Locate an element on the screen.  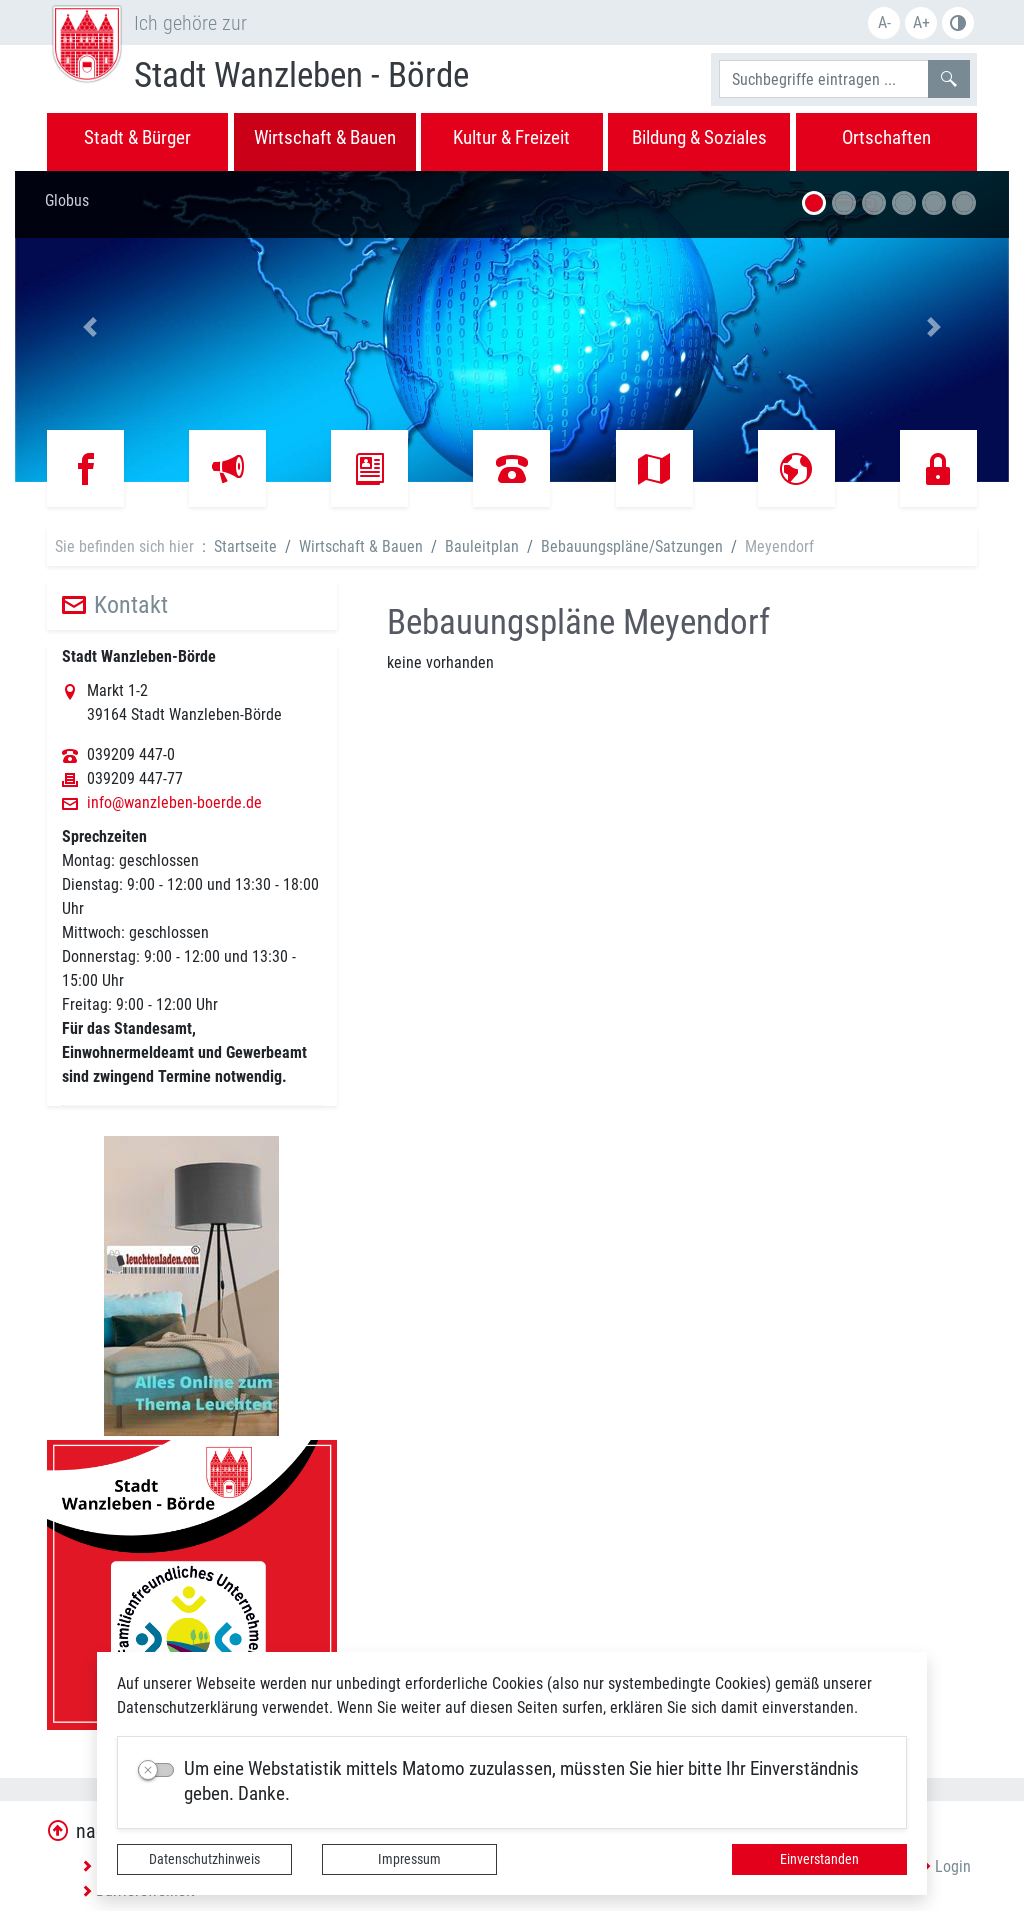
Datenschutzhinweis is located at coordinates (204, 1859).